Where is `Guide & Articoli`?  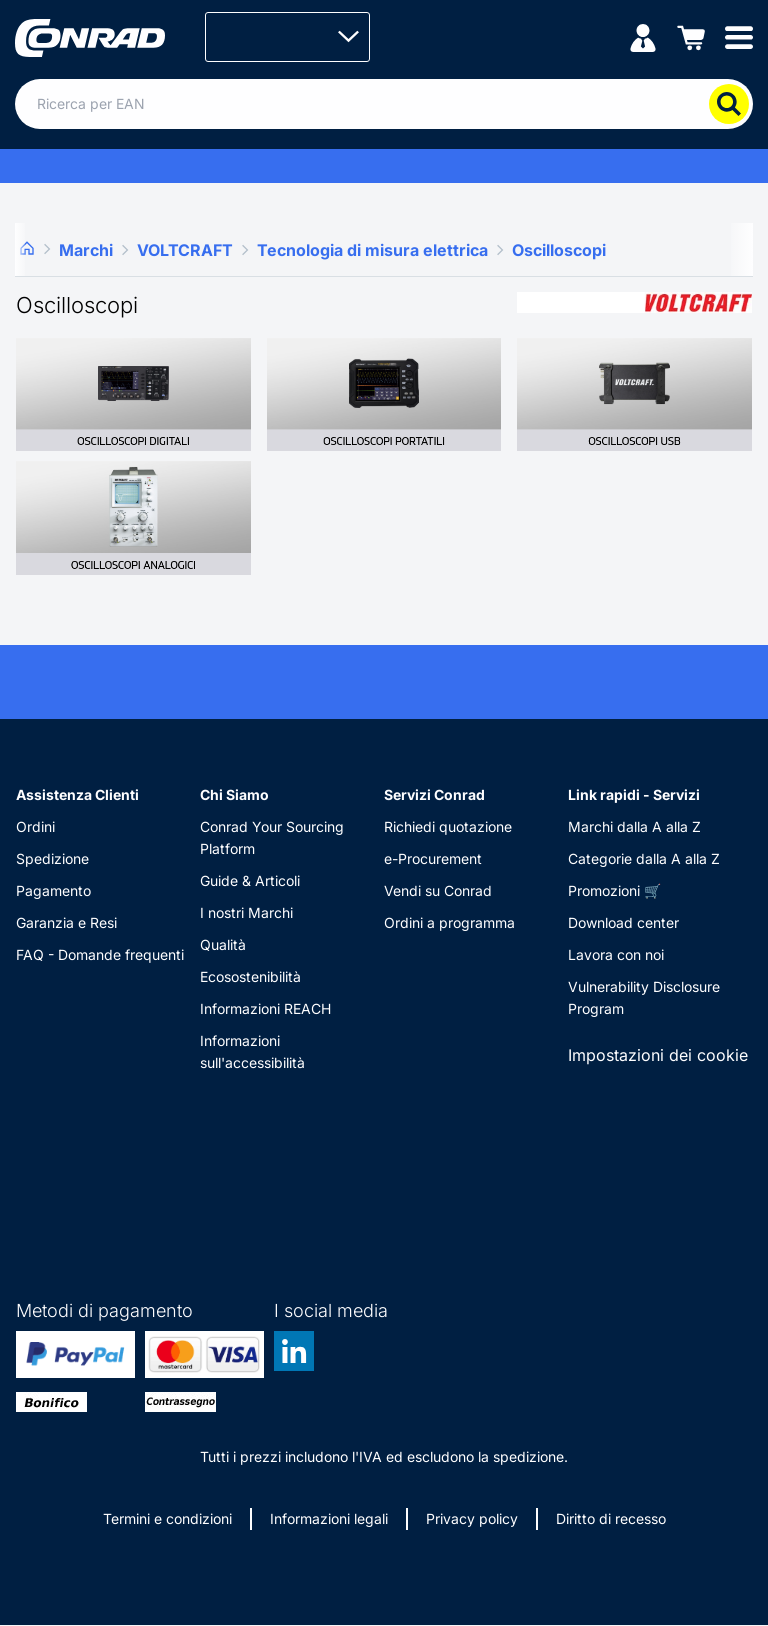 Guide & Articoli is located at coordinates (250, 880).